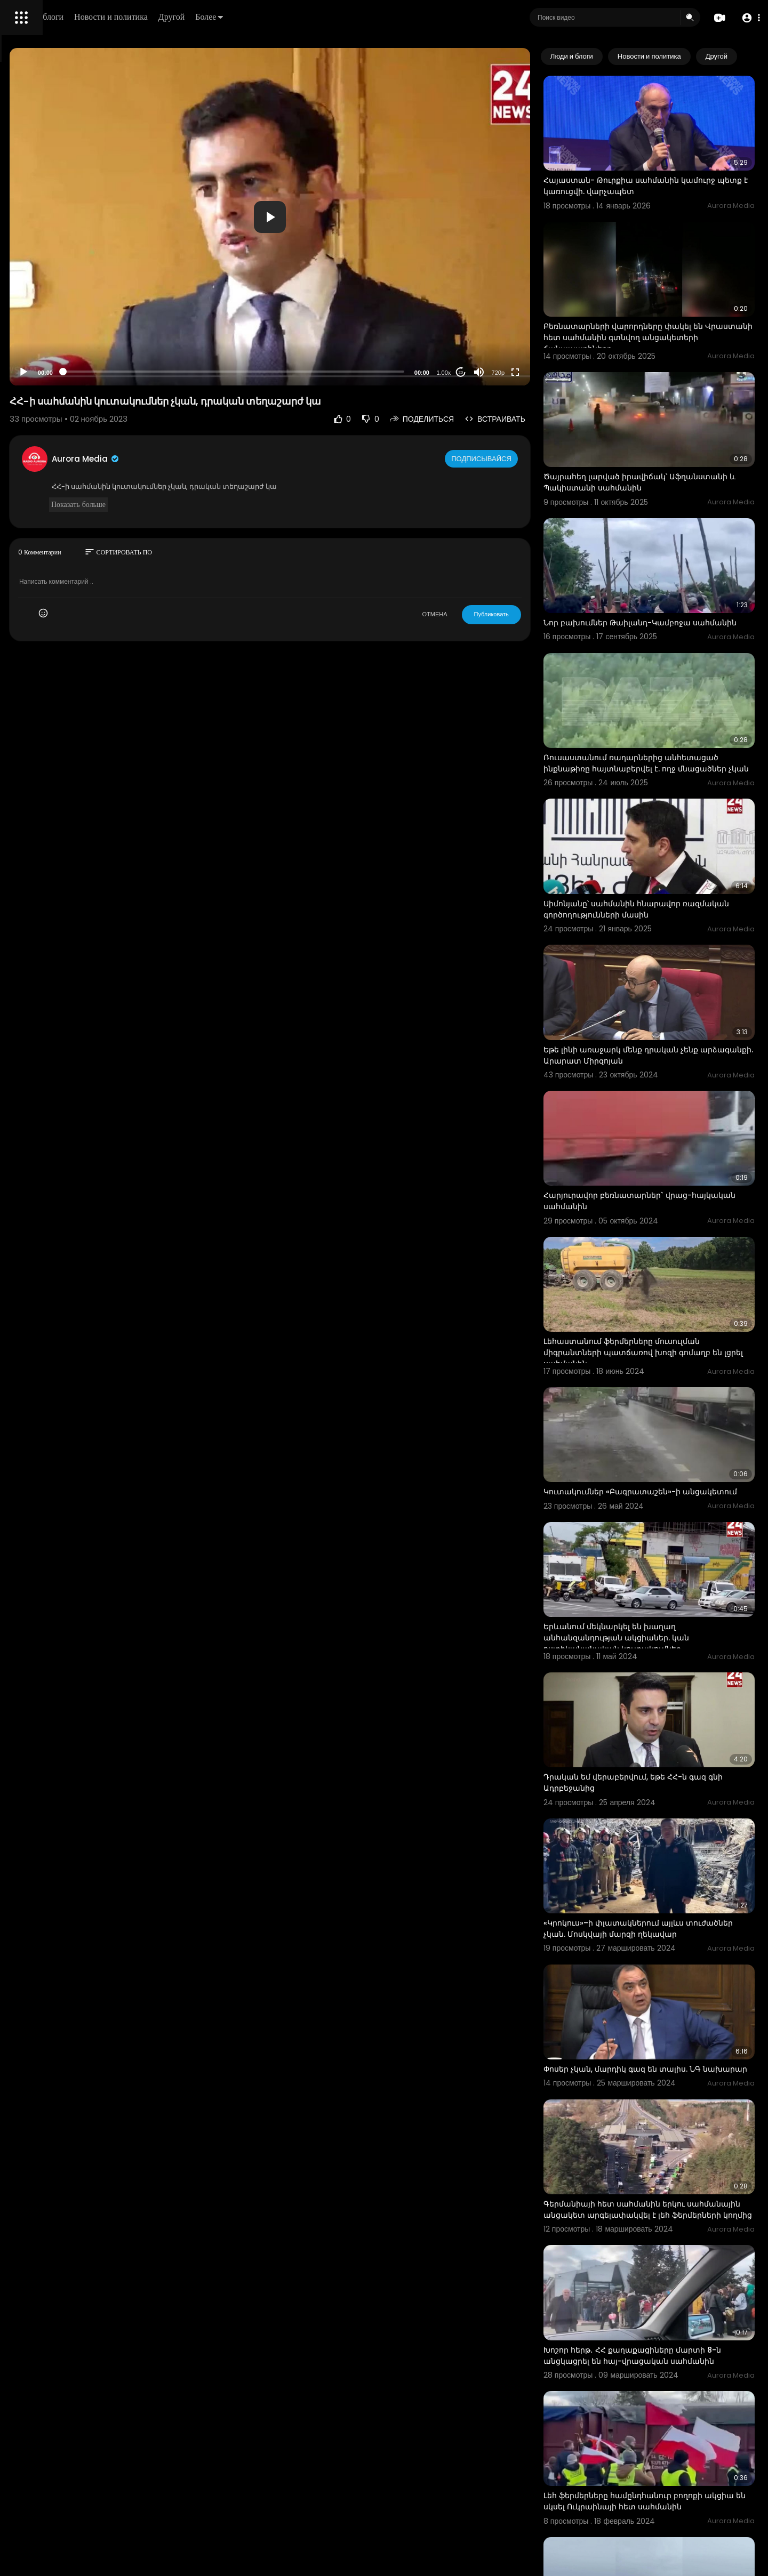  Describe the element at coordinates (658, 1701) in the screenshot. I see `«Կրոկուս»–ի փլատակներում այլևս տուժածներ չկան. Մոսկվայի մարզի ղեկավար` at that location.